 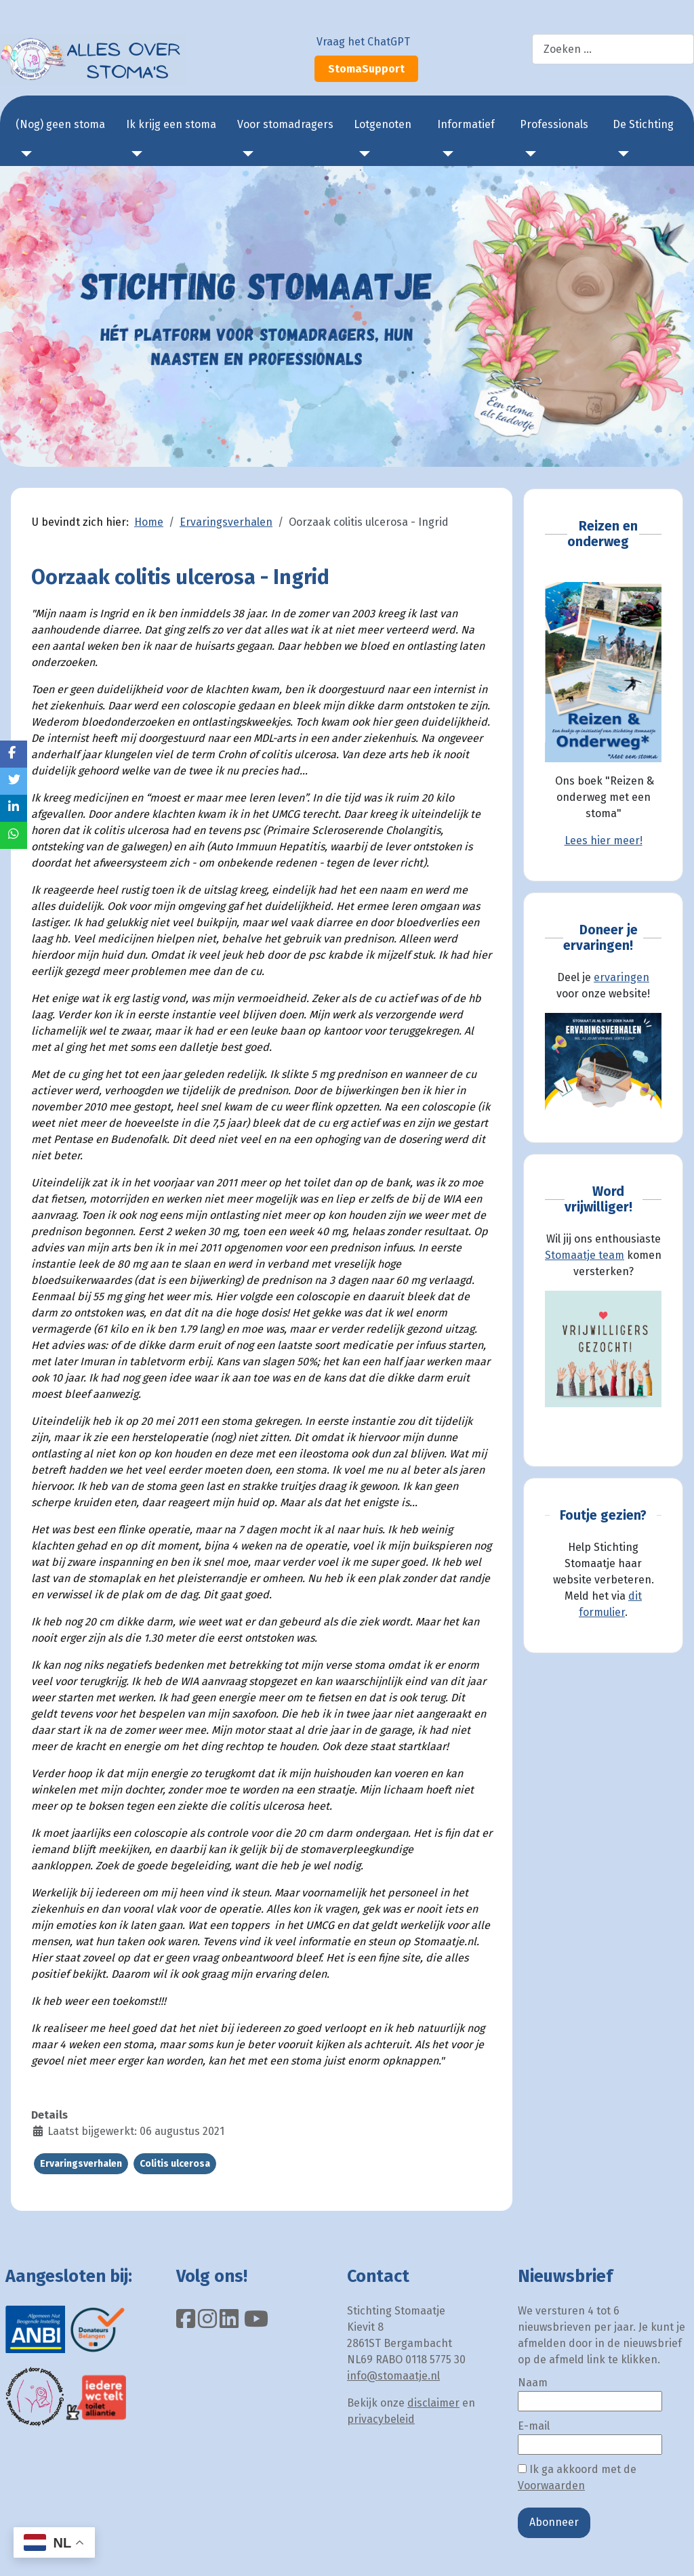 I want to click on Informatief, so click(x=466, y=124).